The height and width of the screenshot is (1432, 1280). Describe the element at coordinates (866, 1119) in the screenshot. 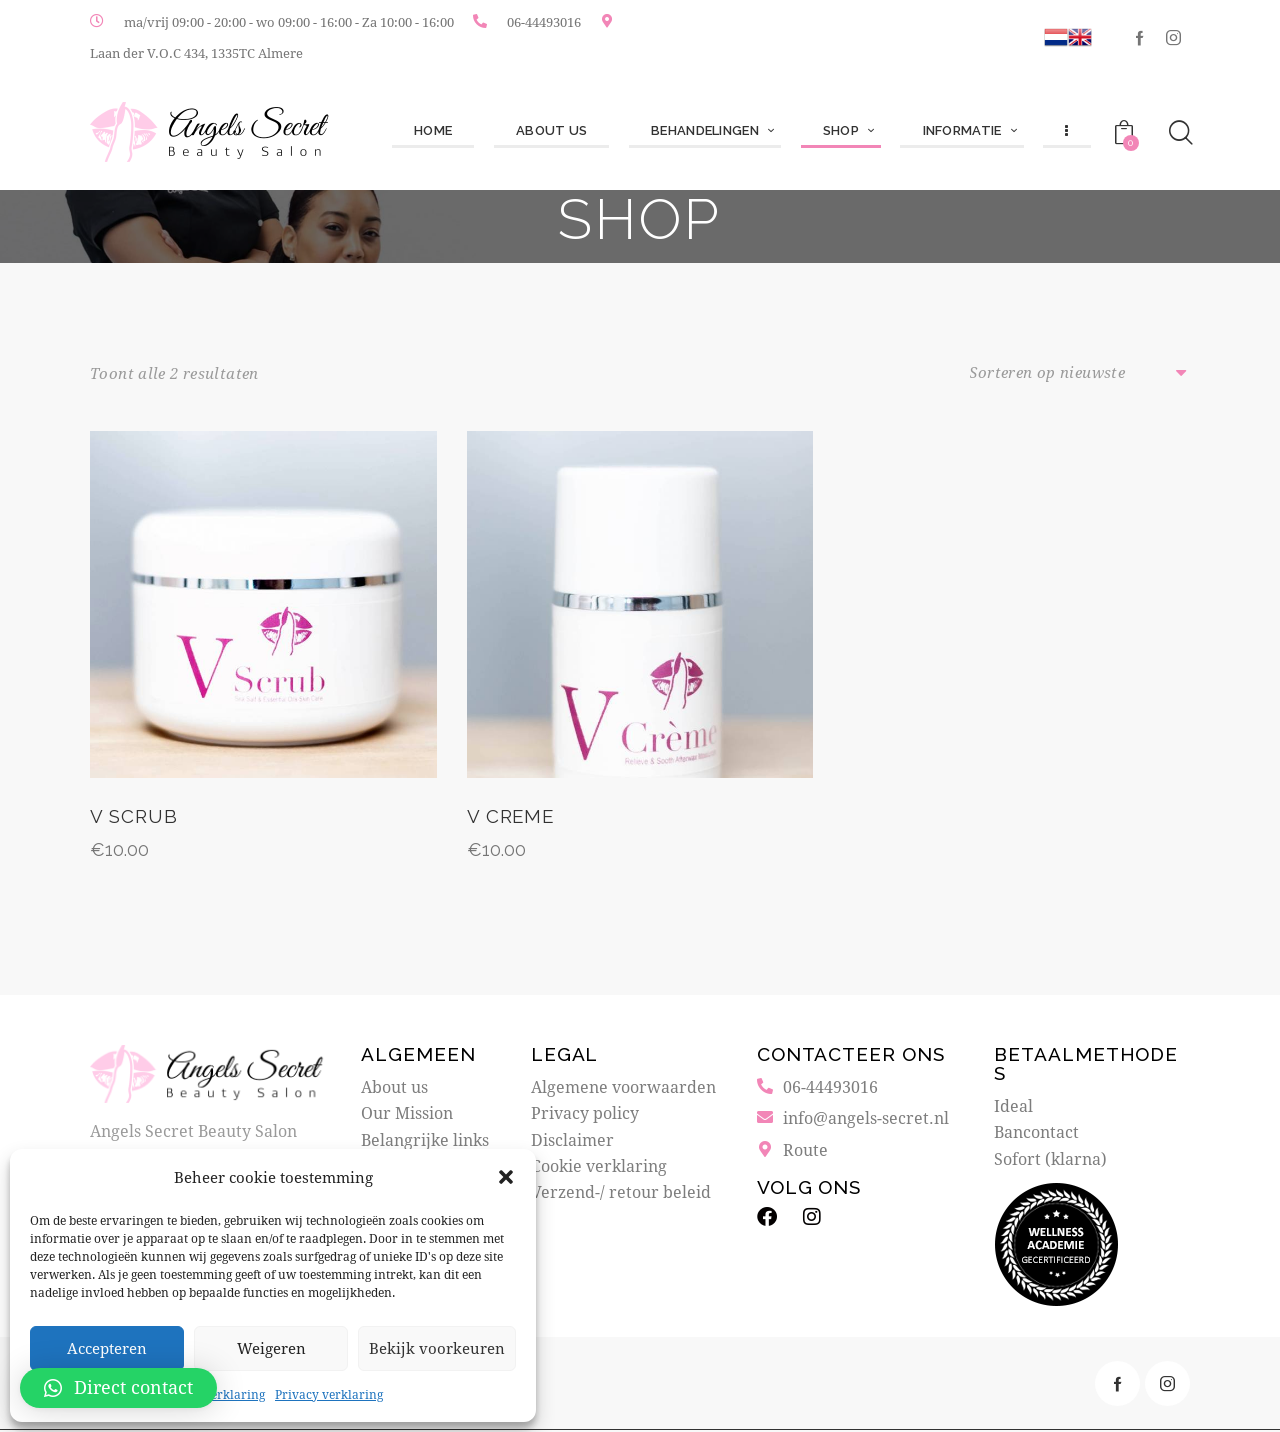

I see `info@angels-secret.nl` at that location.